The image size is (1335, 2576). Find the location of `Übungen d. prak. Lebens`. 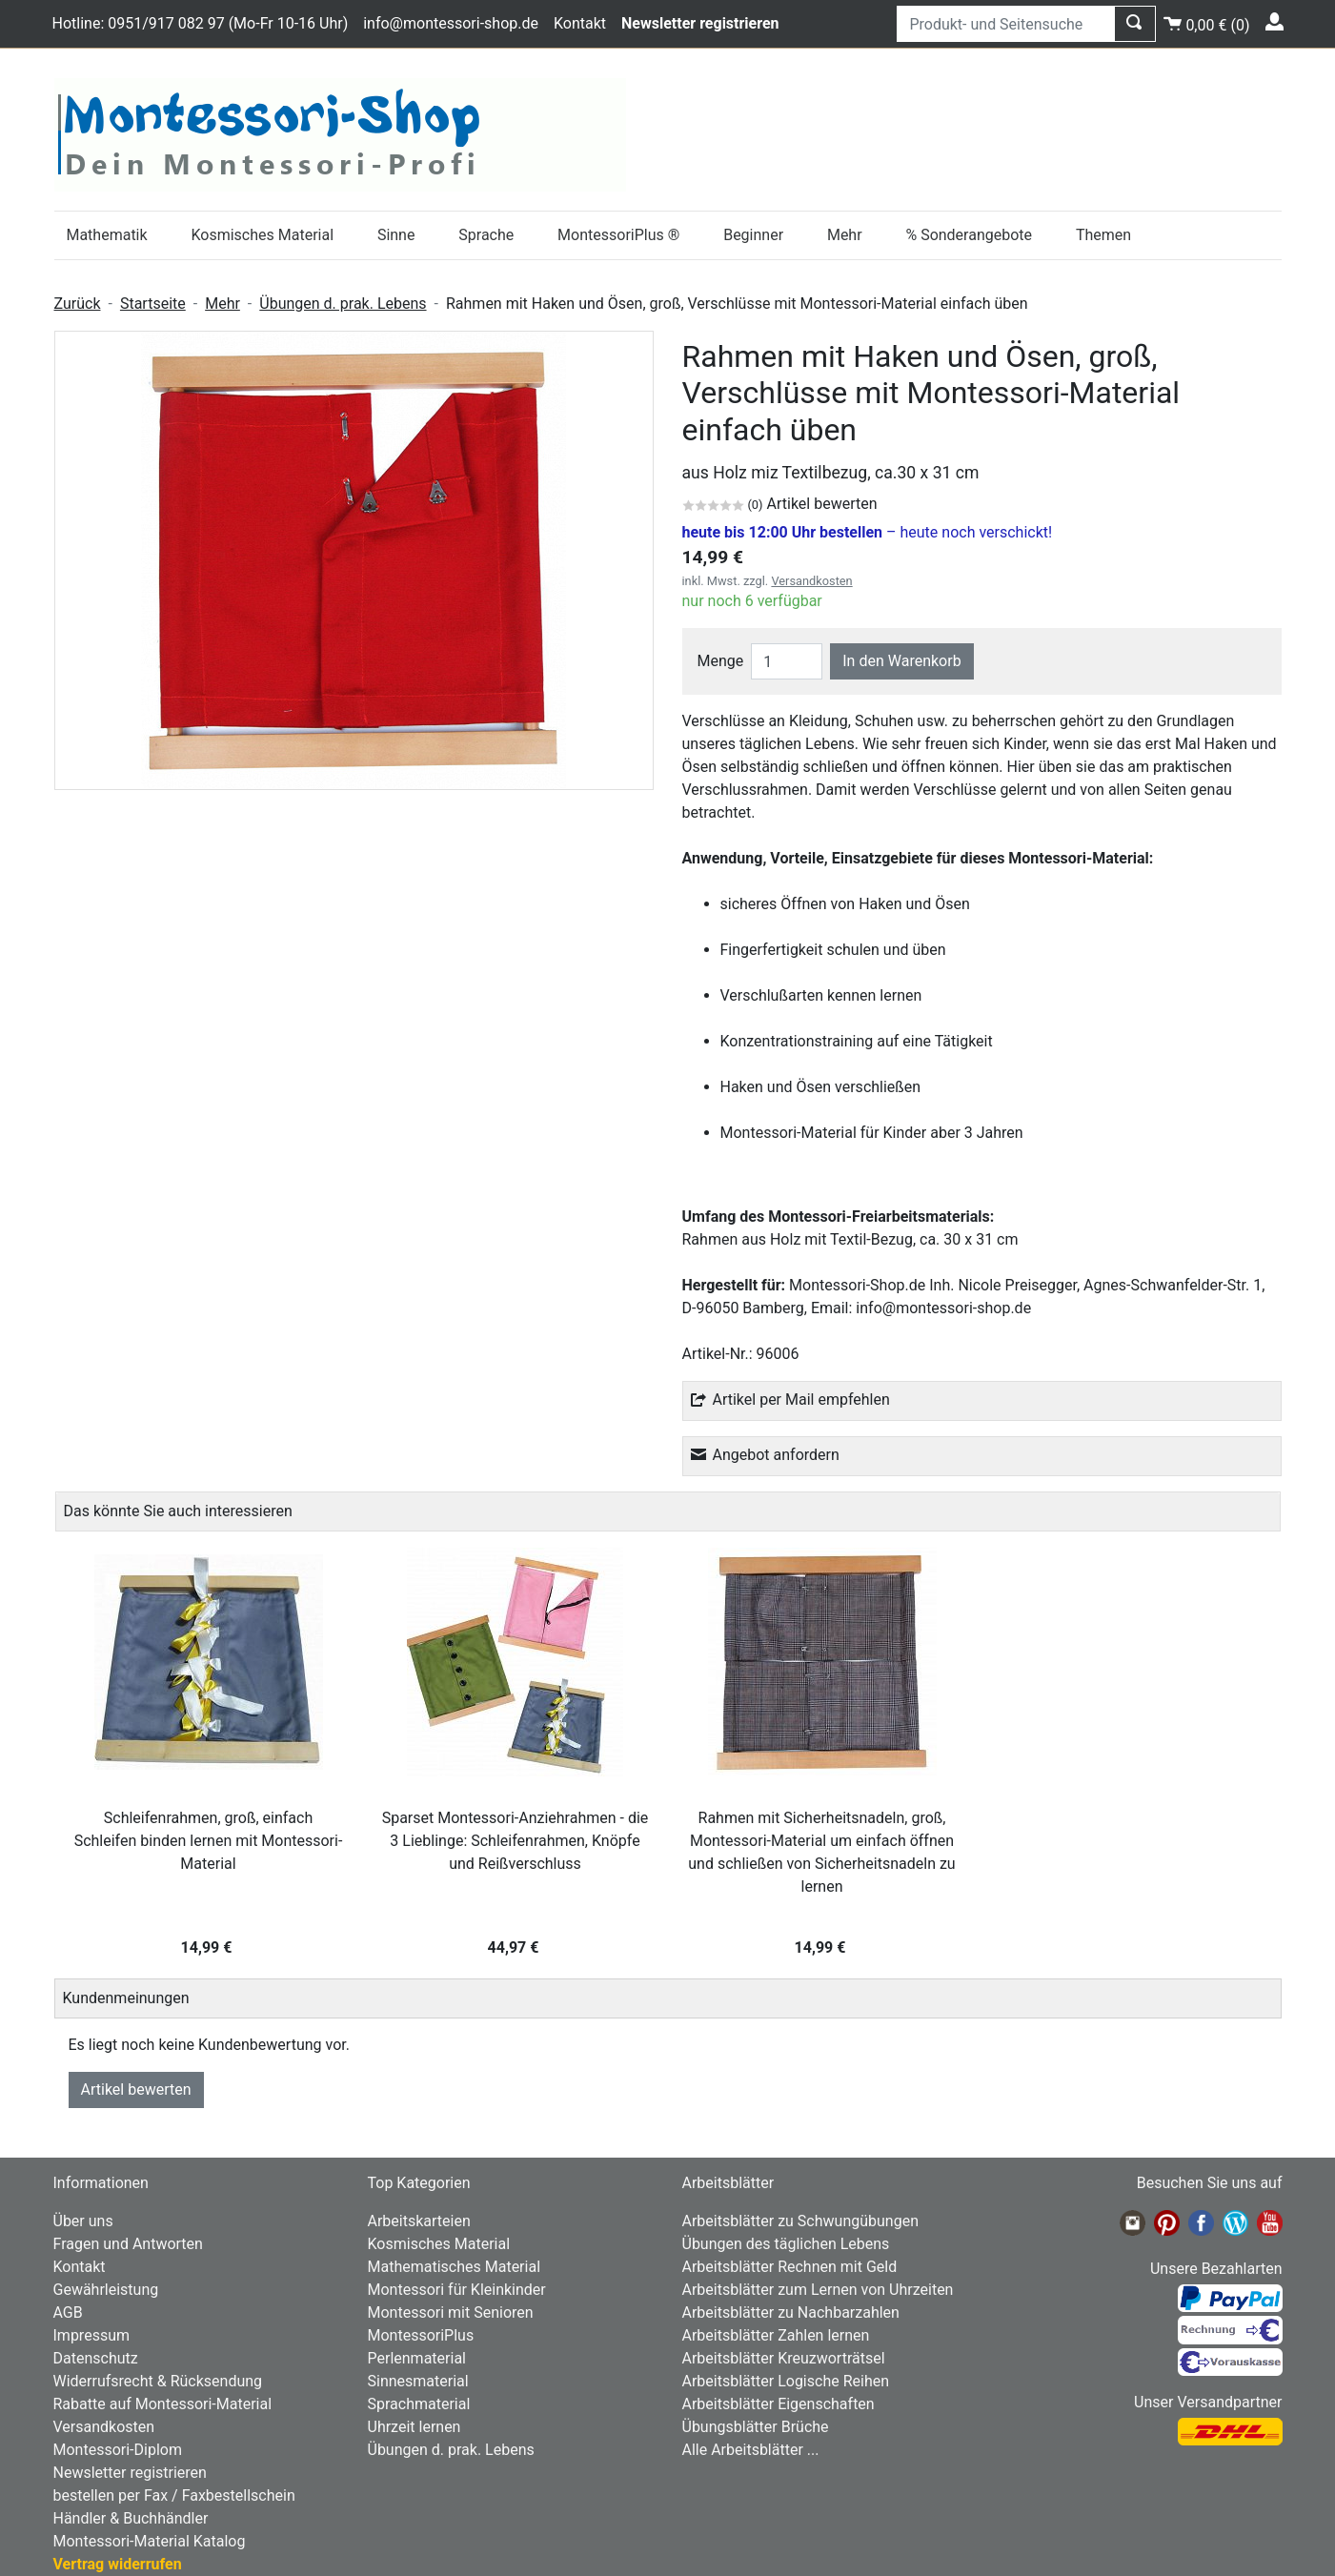

Übungen d. prak. Lebens is located at coordinates (342, 303).